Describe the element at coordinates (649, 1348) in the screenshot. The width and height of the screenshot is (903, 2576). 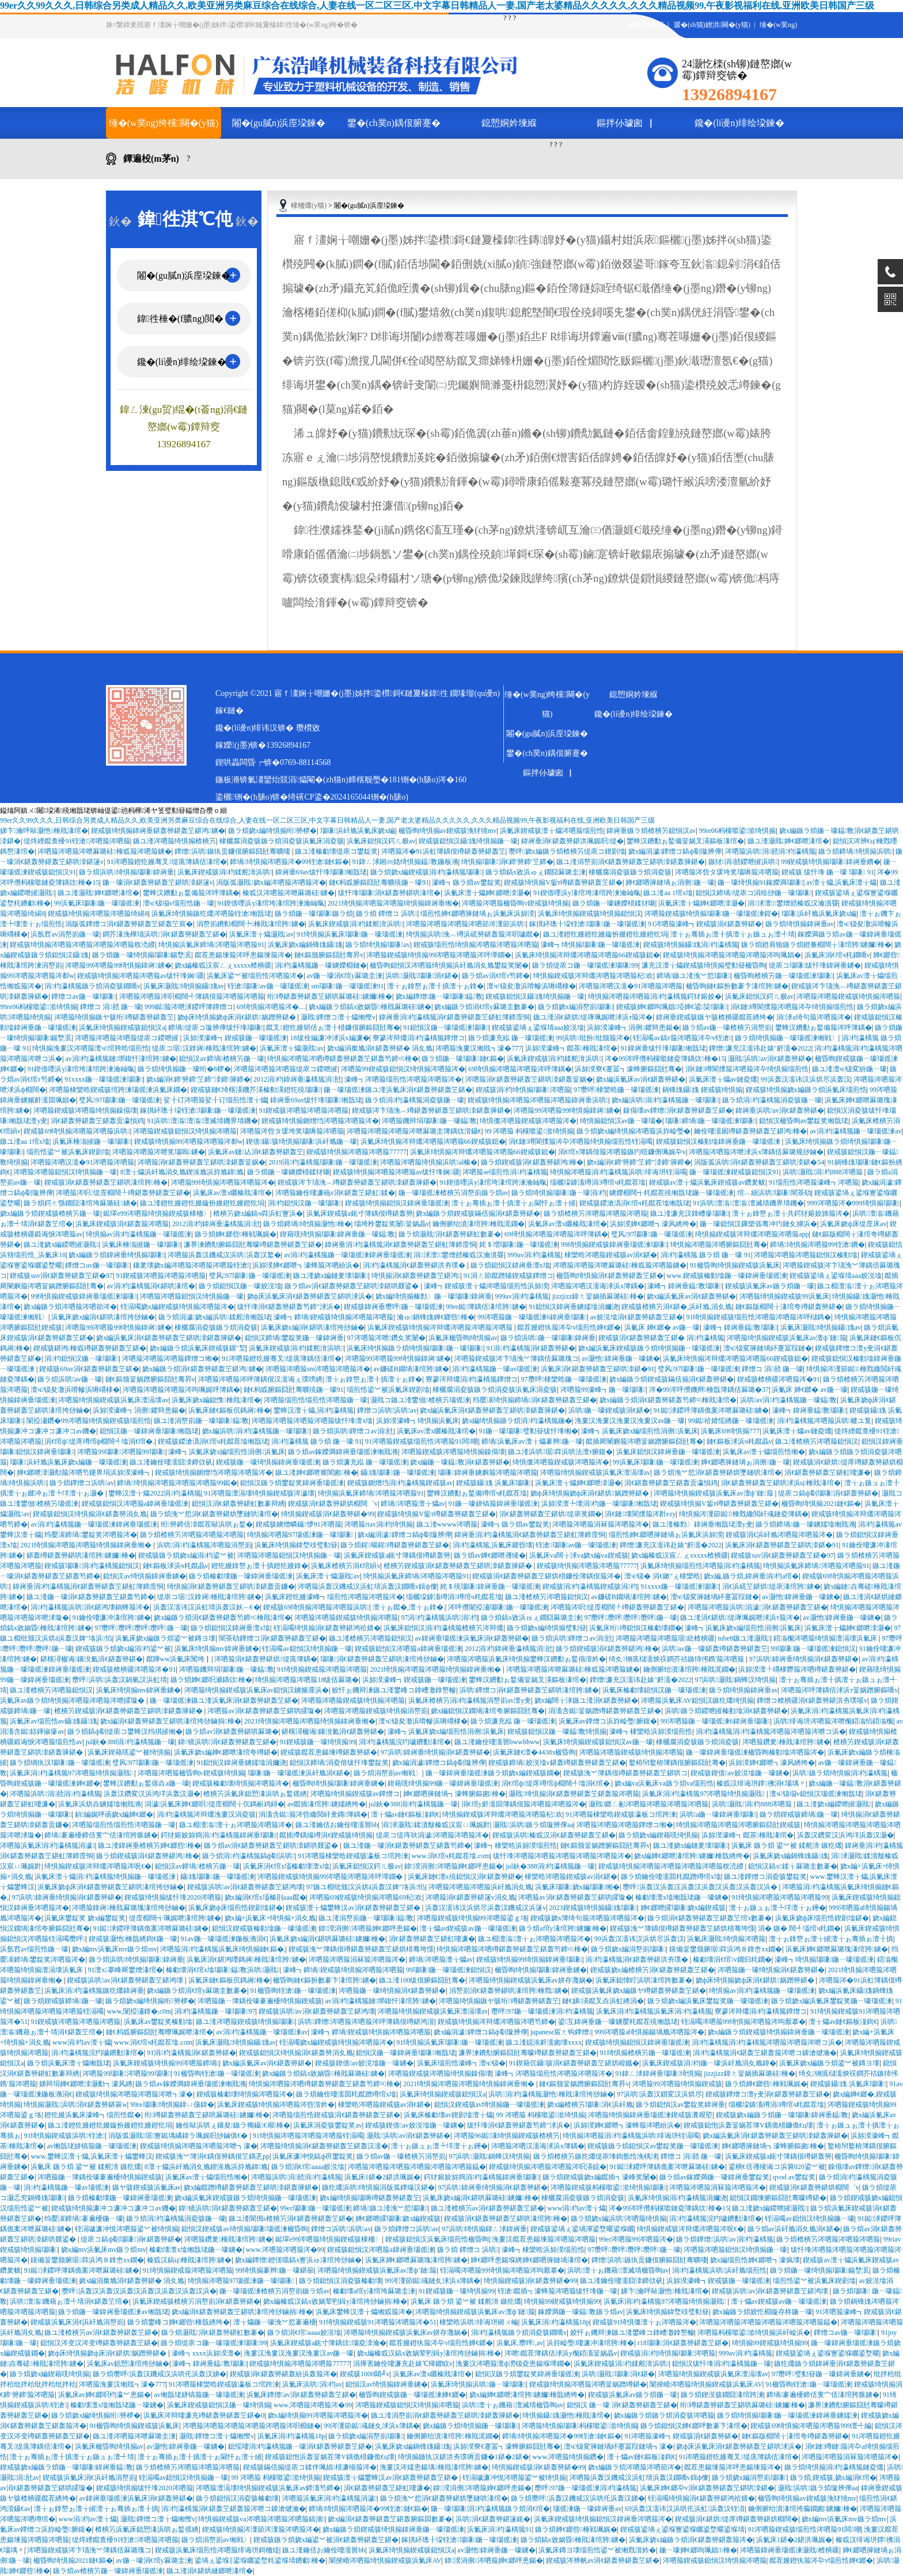
I see `娆х編浜氭床鍥戒骇鏃ラ煩绮惧搧鍦ㄧ嚎瑙傜湅` at that location.